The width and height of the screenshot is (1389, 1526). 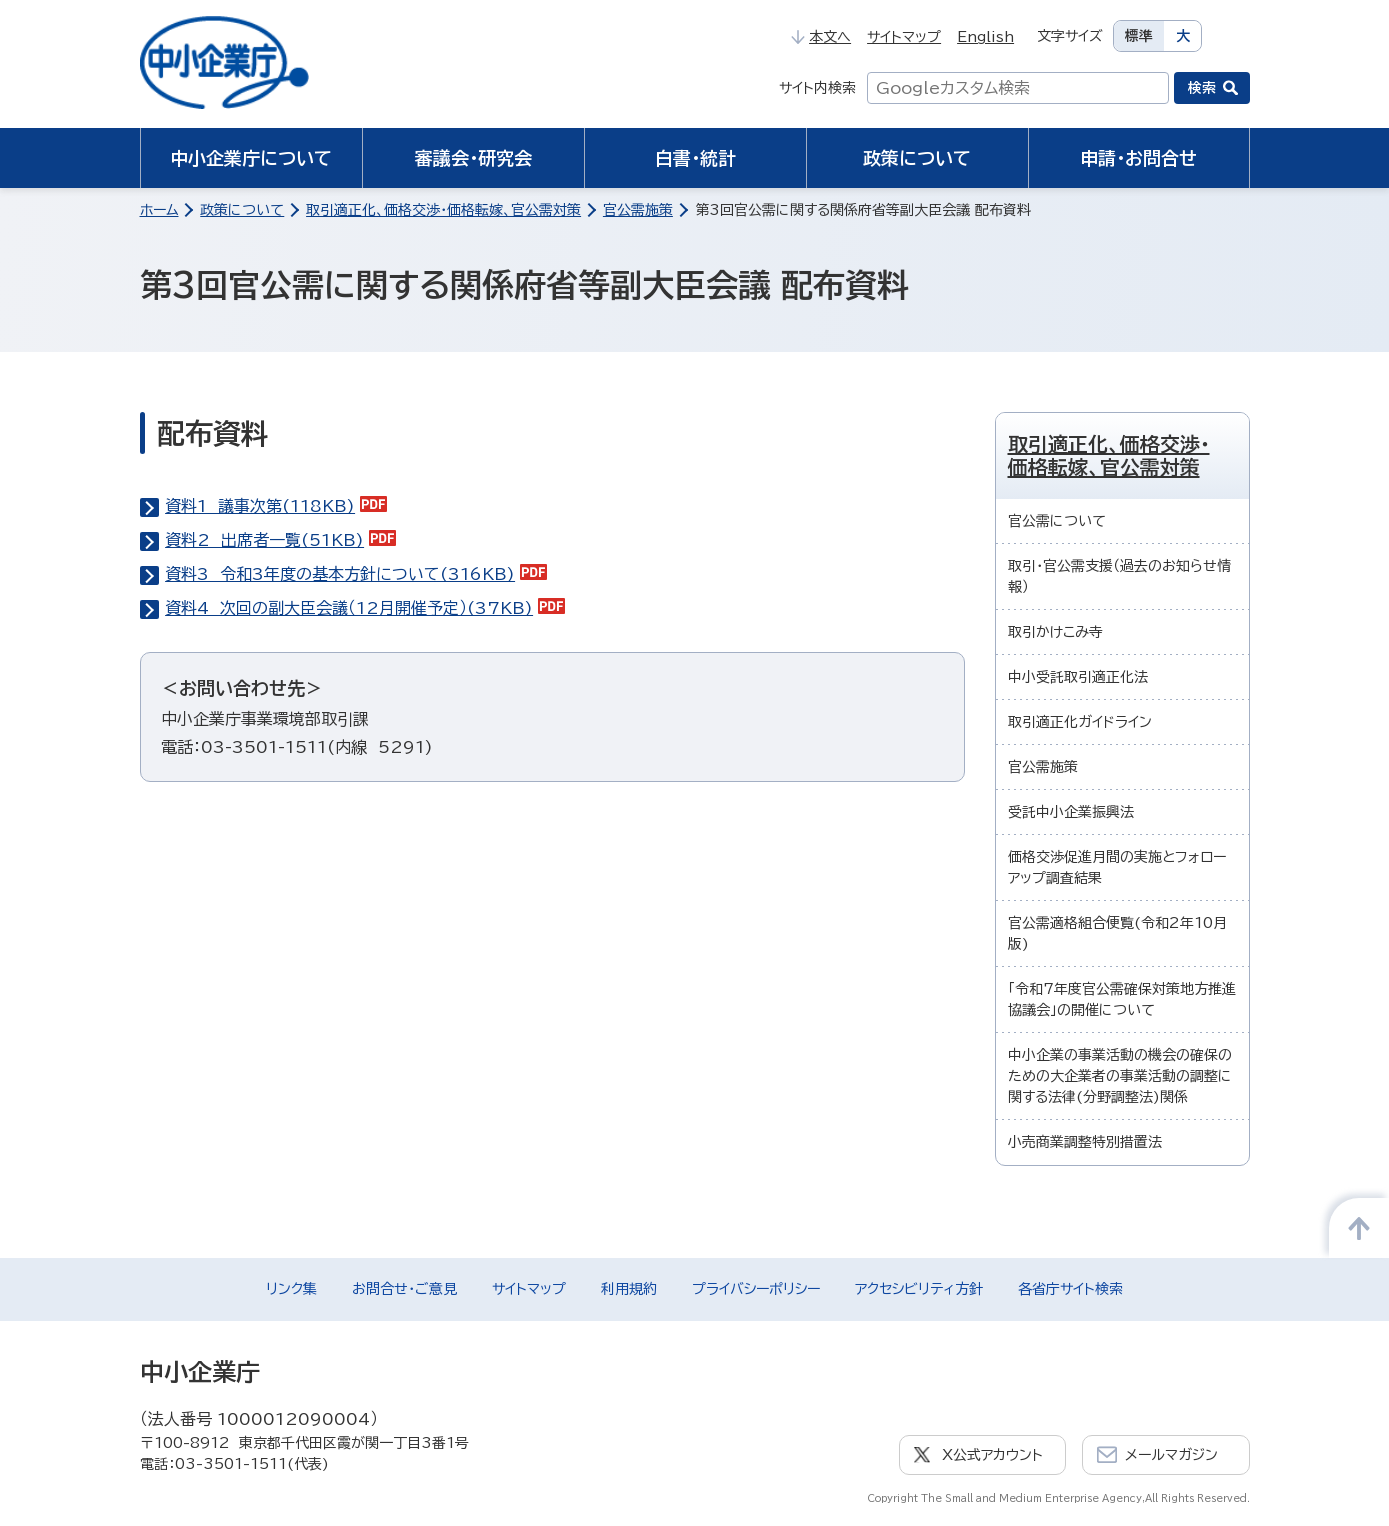 I want to click on 中小企業庁について, so click(x=251, y=158).